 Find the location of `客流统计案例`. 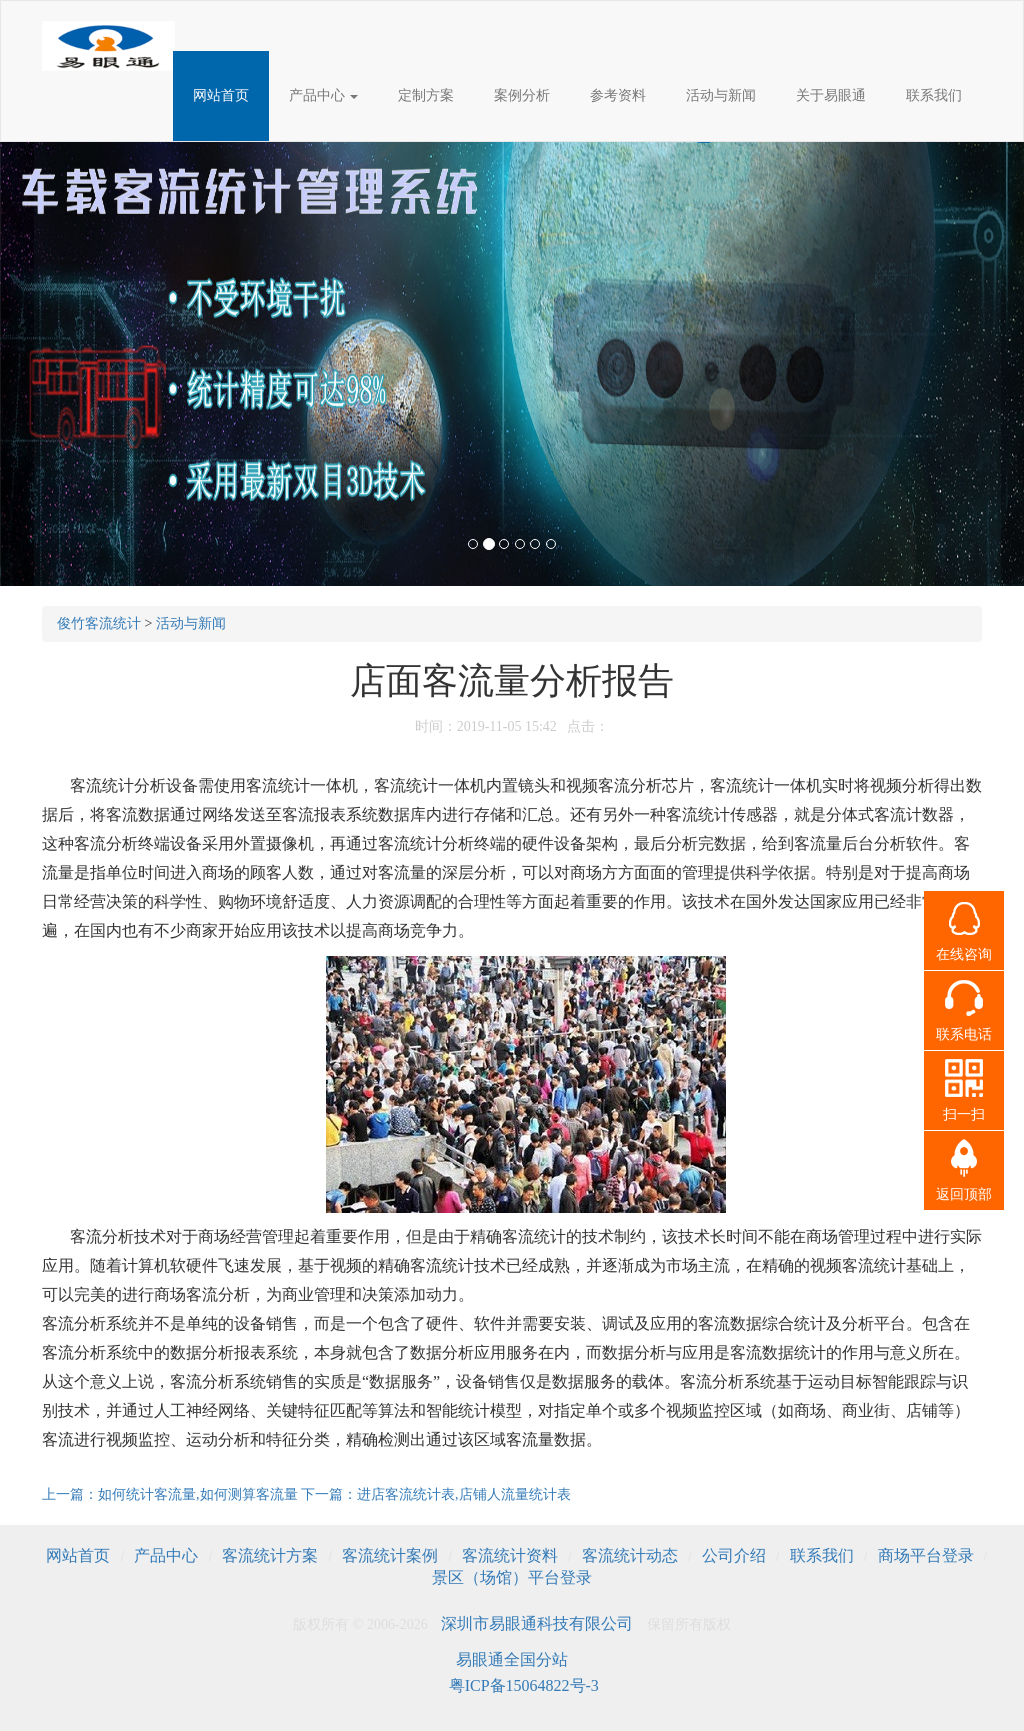

客流统计案例 is located at coordinates (390, 1555).